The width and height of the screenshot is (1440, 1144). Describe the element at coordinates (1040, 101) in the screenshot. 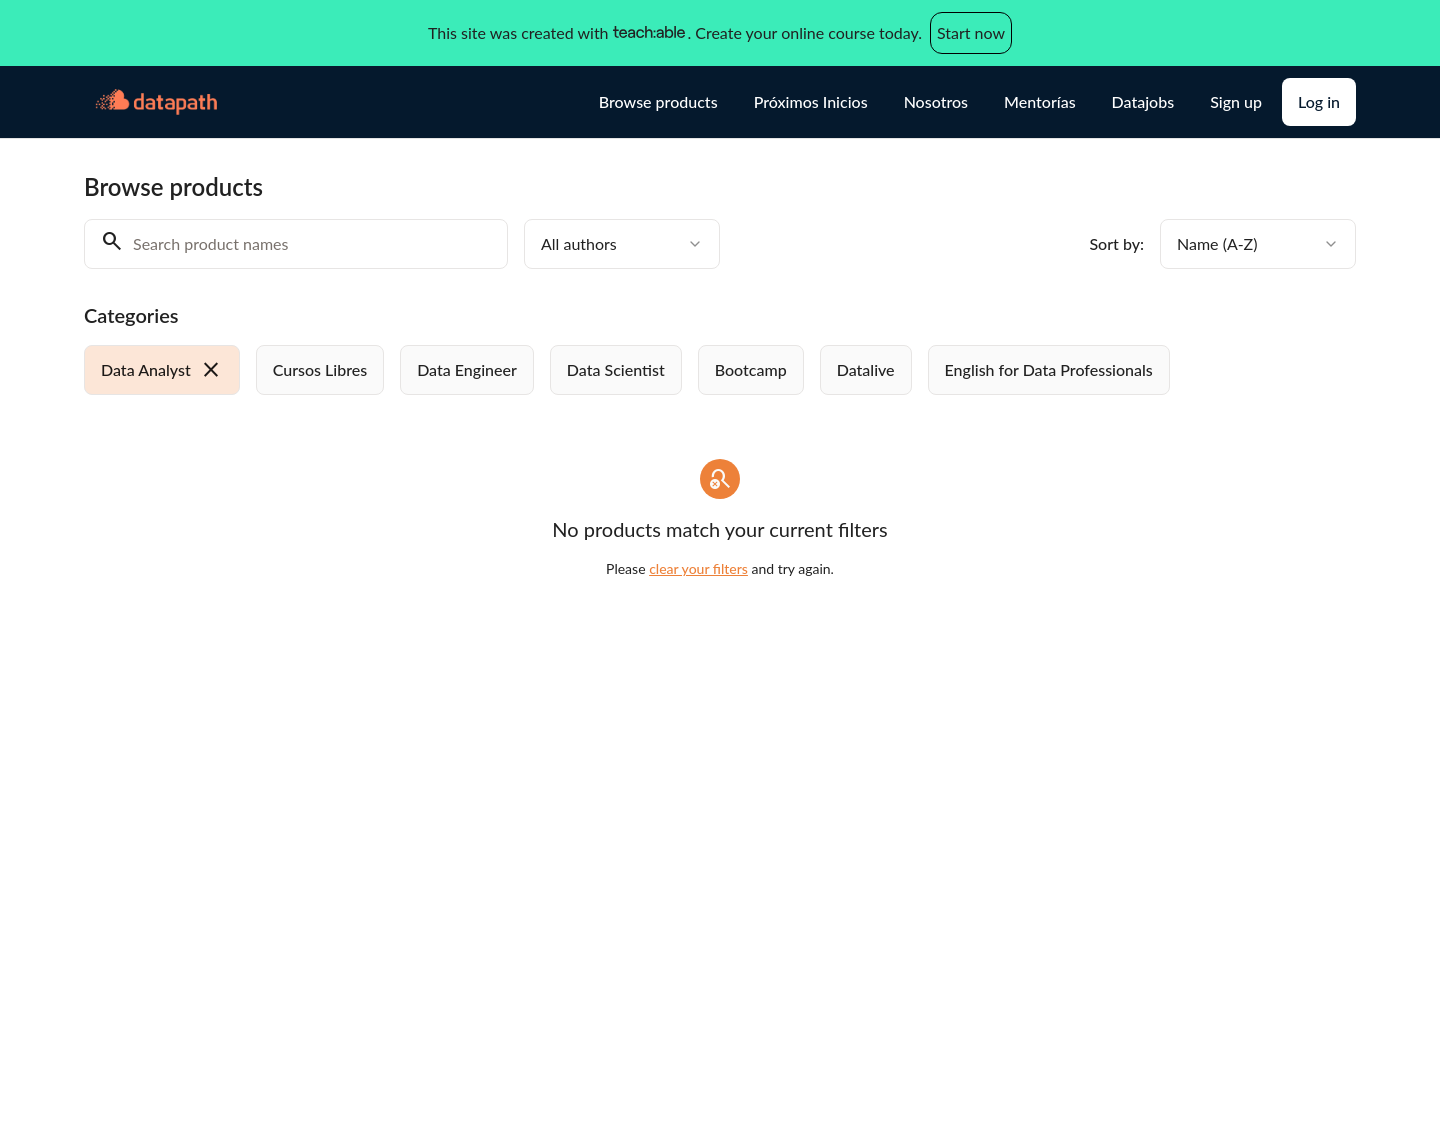

I see `Mentorías` at that location.